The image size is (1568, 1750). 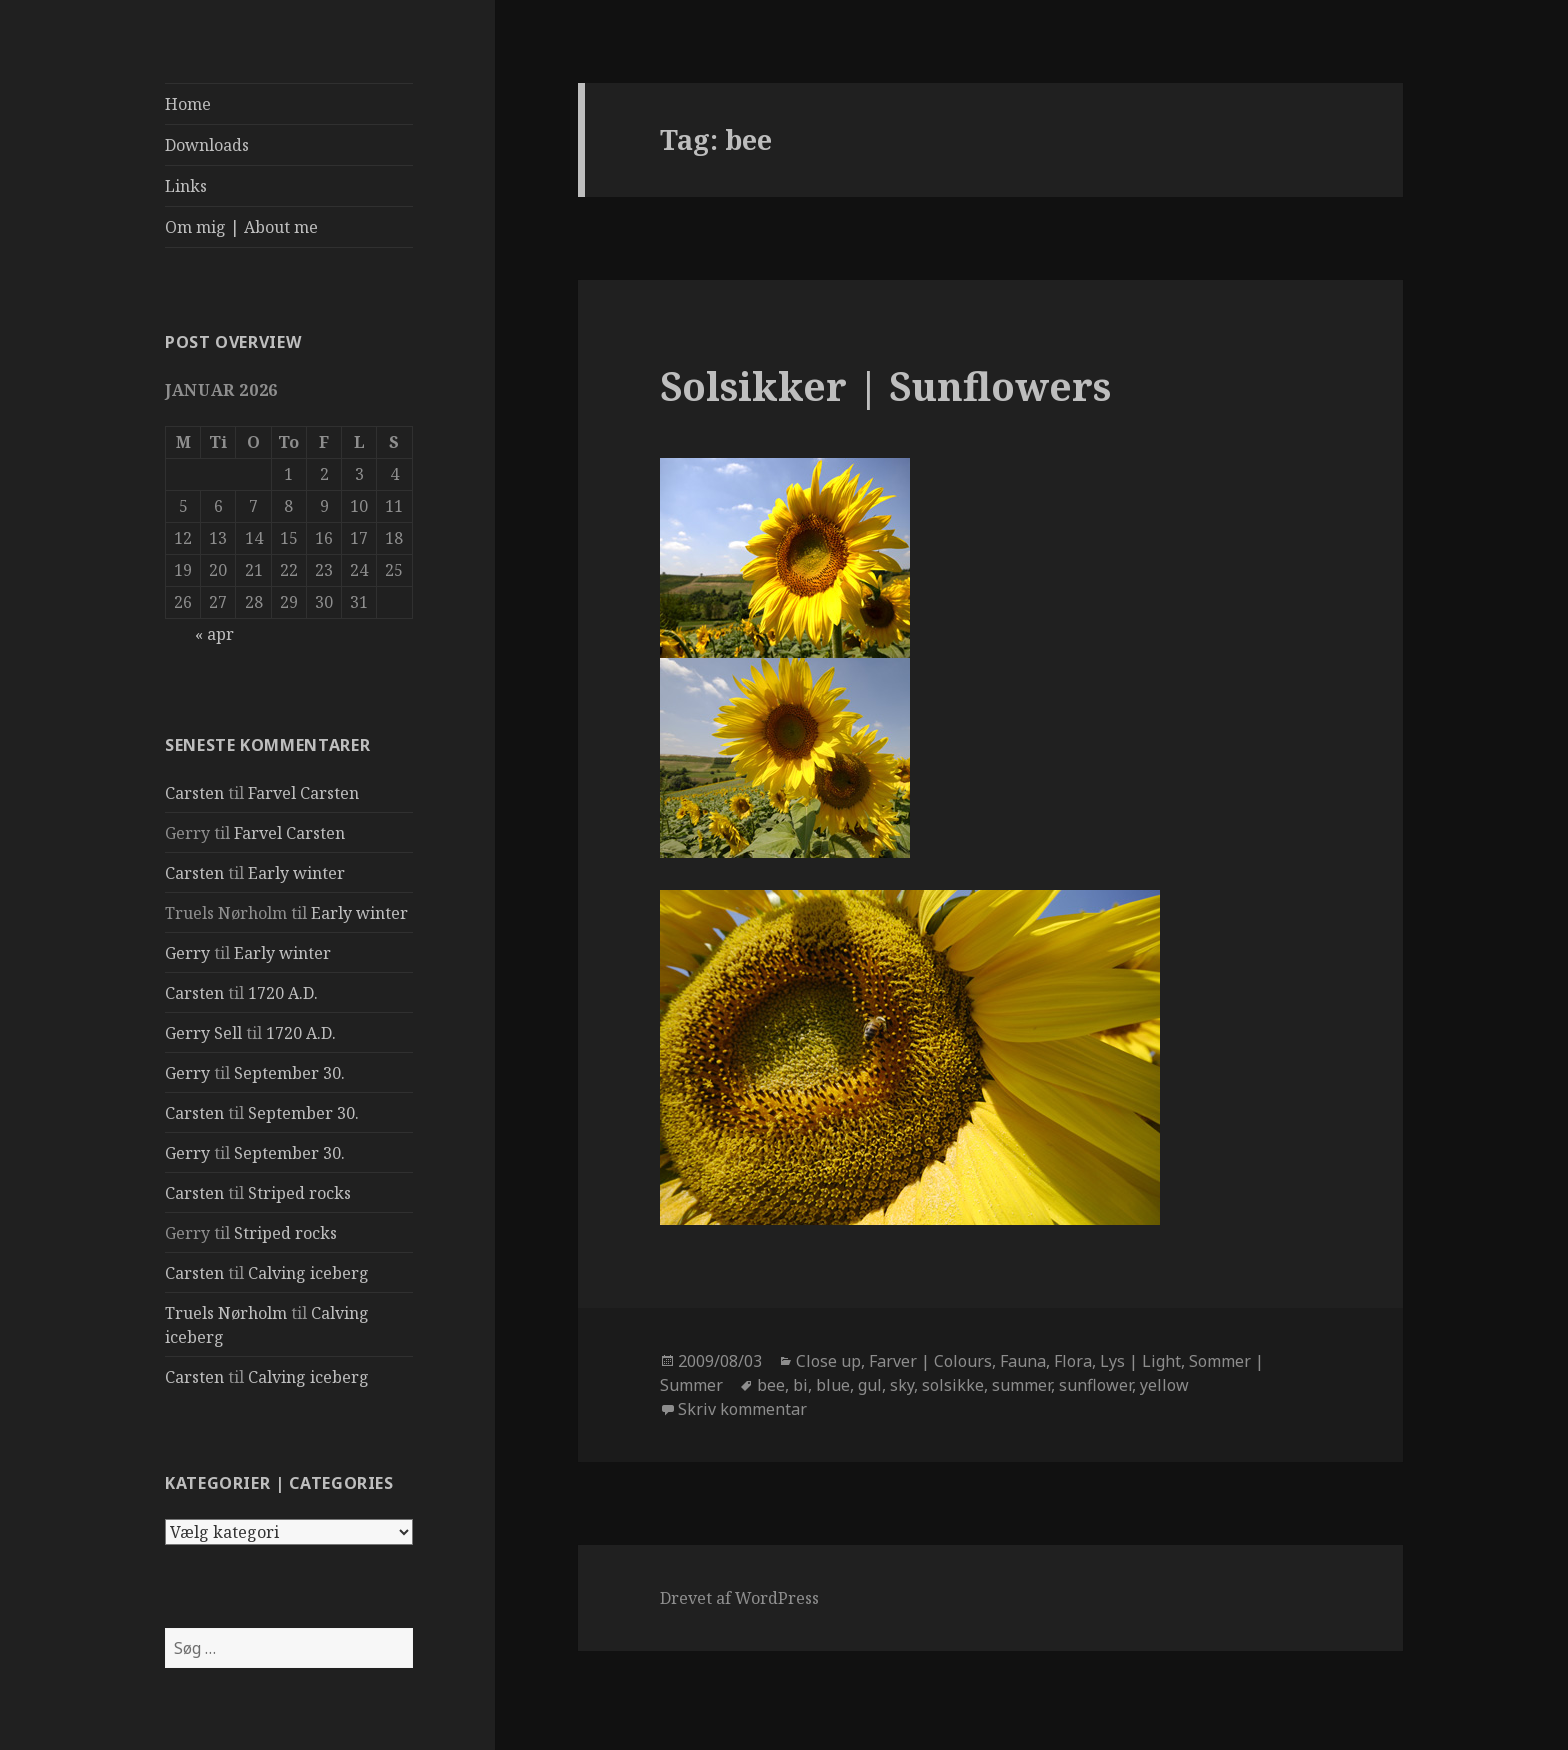 I want to click on bee, so click(x=771, y=1385).